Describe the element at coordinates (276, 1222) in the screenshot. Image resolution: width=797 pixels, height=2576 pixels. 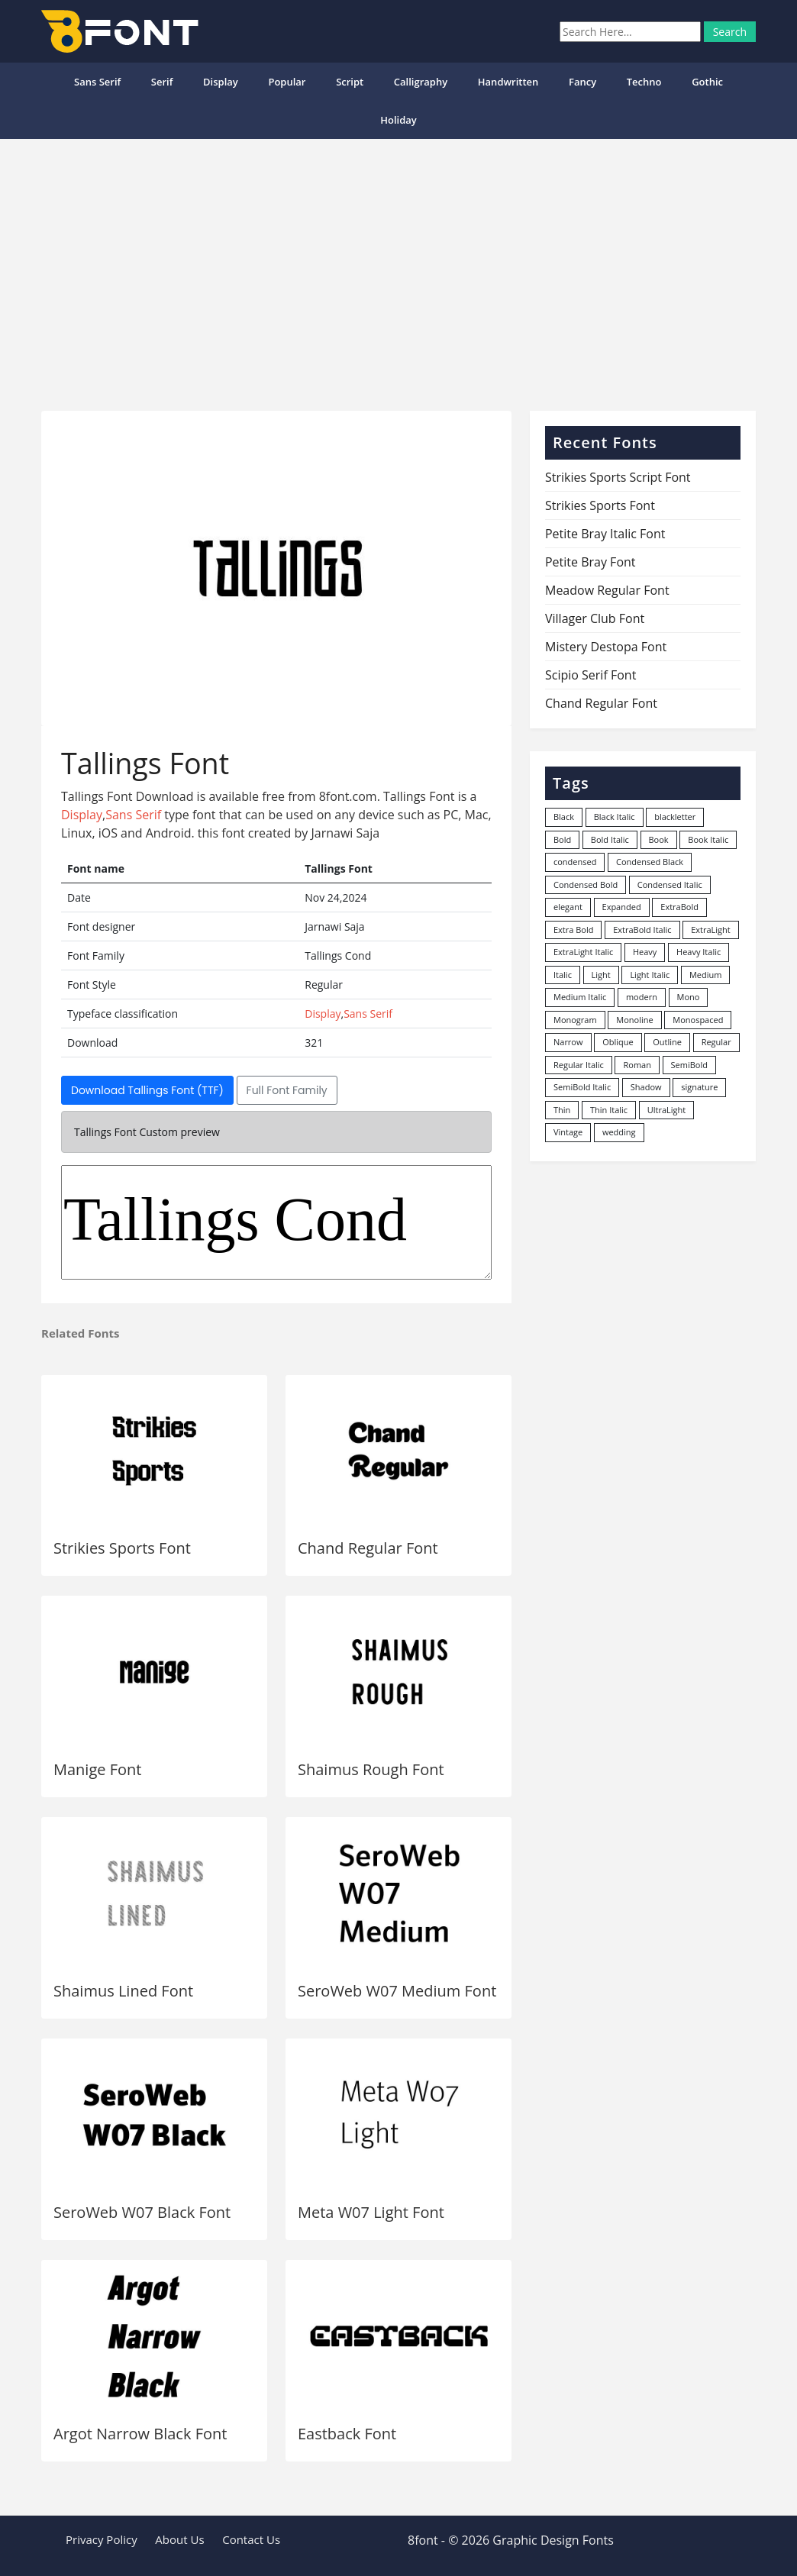
I see `Tallings Cond` at that location.